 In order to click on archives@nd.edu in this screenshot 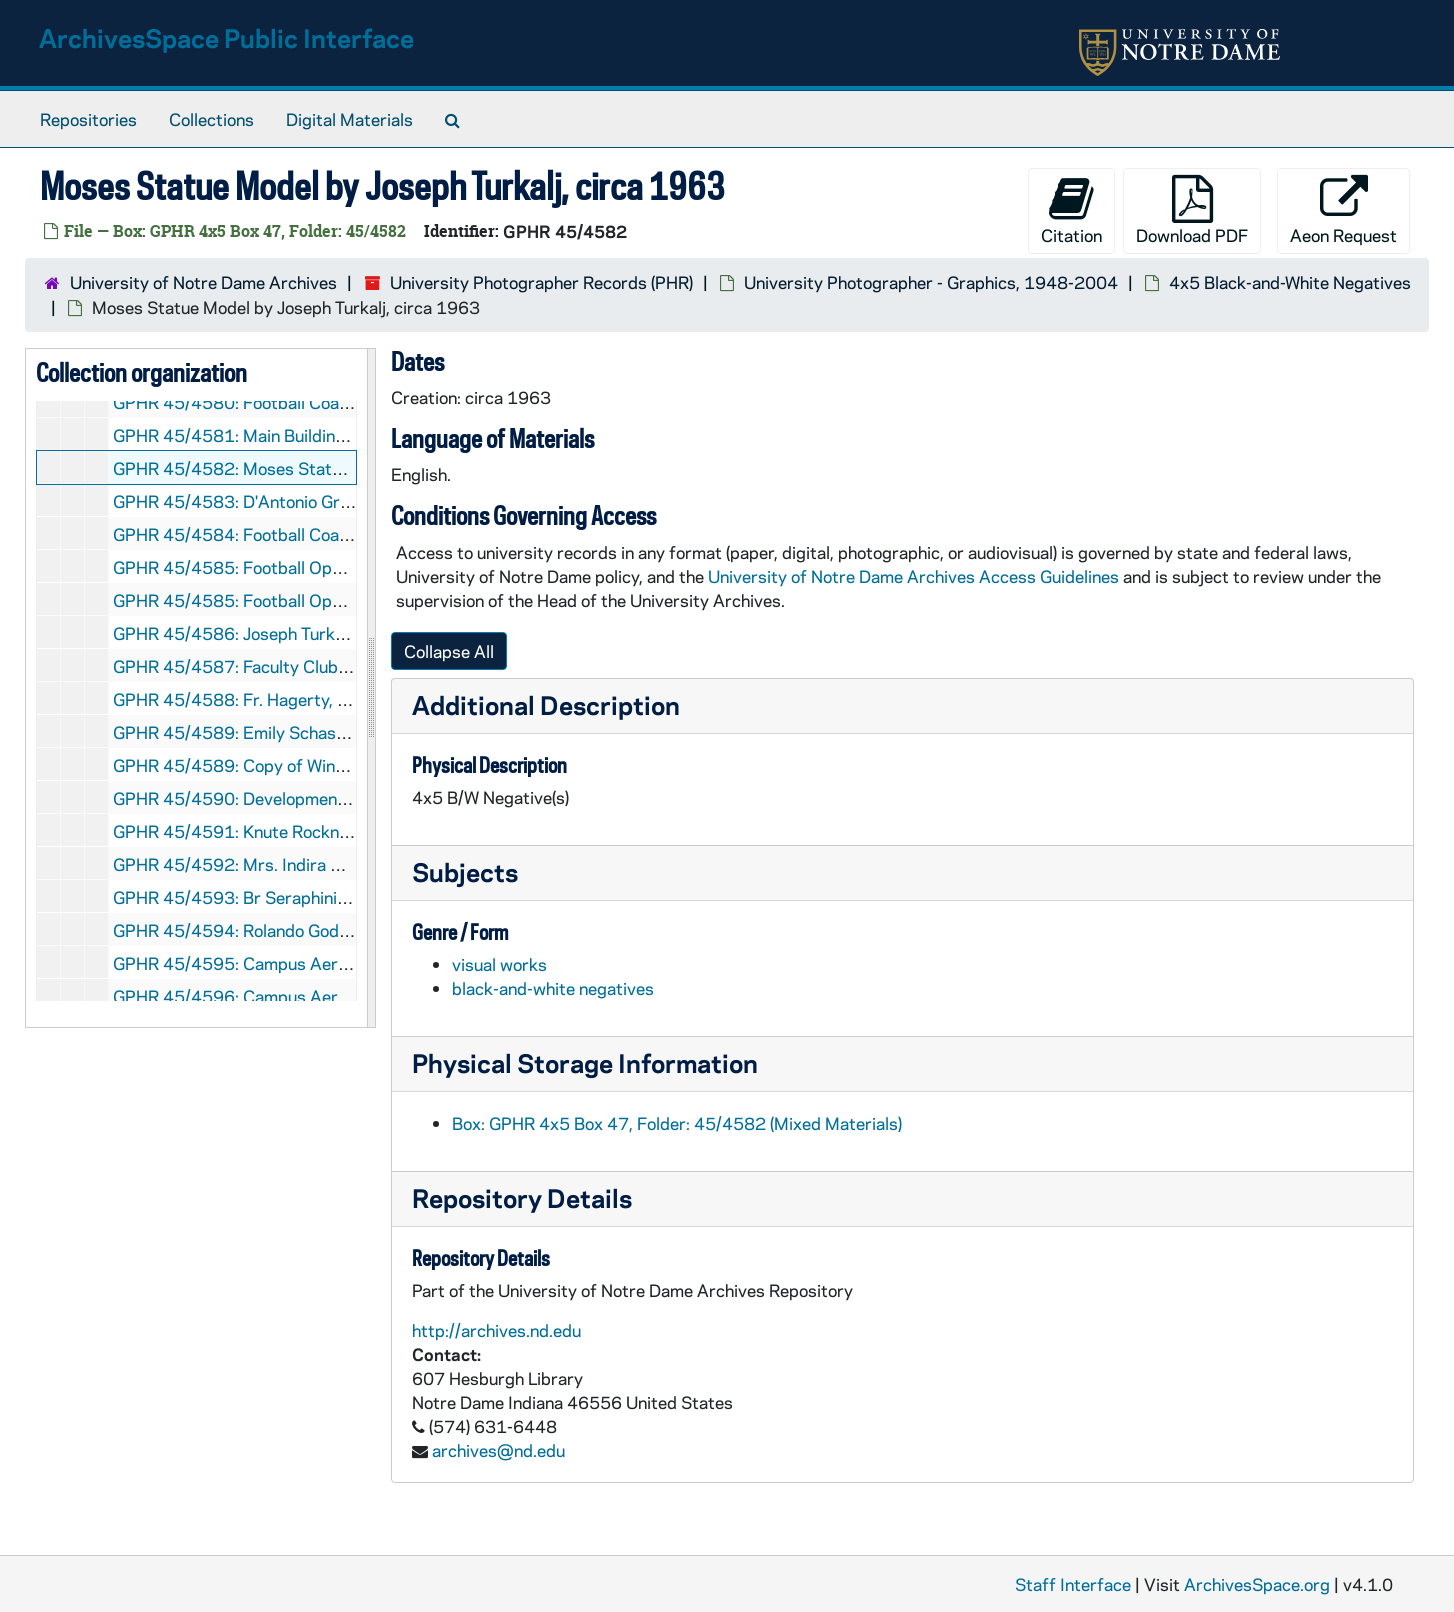, I will do `click(498, 1450)`.